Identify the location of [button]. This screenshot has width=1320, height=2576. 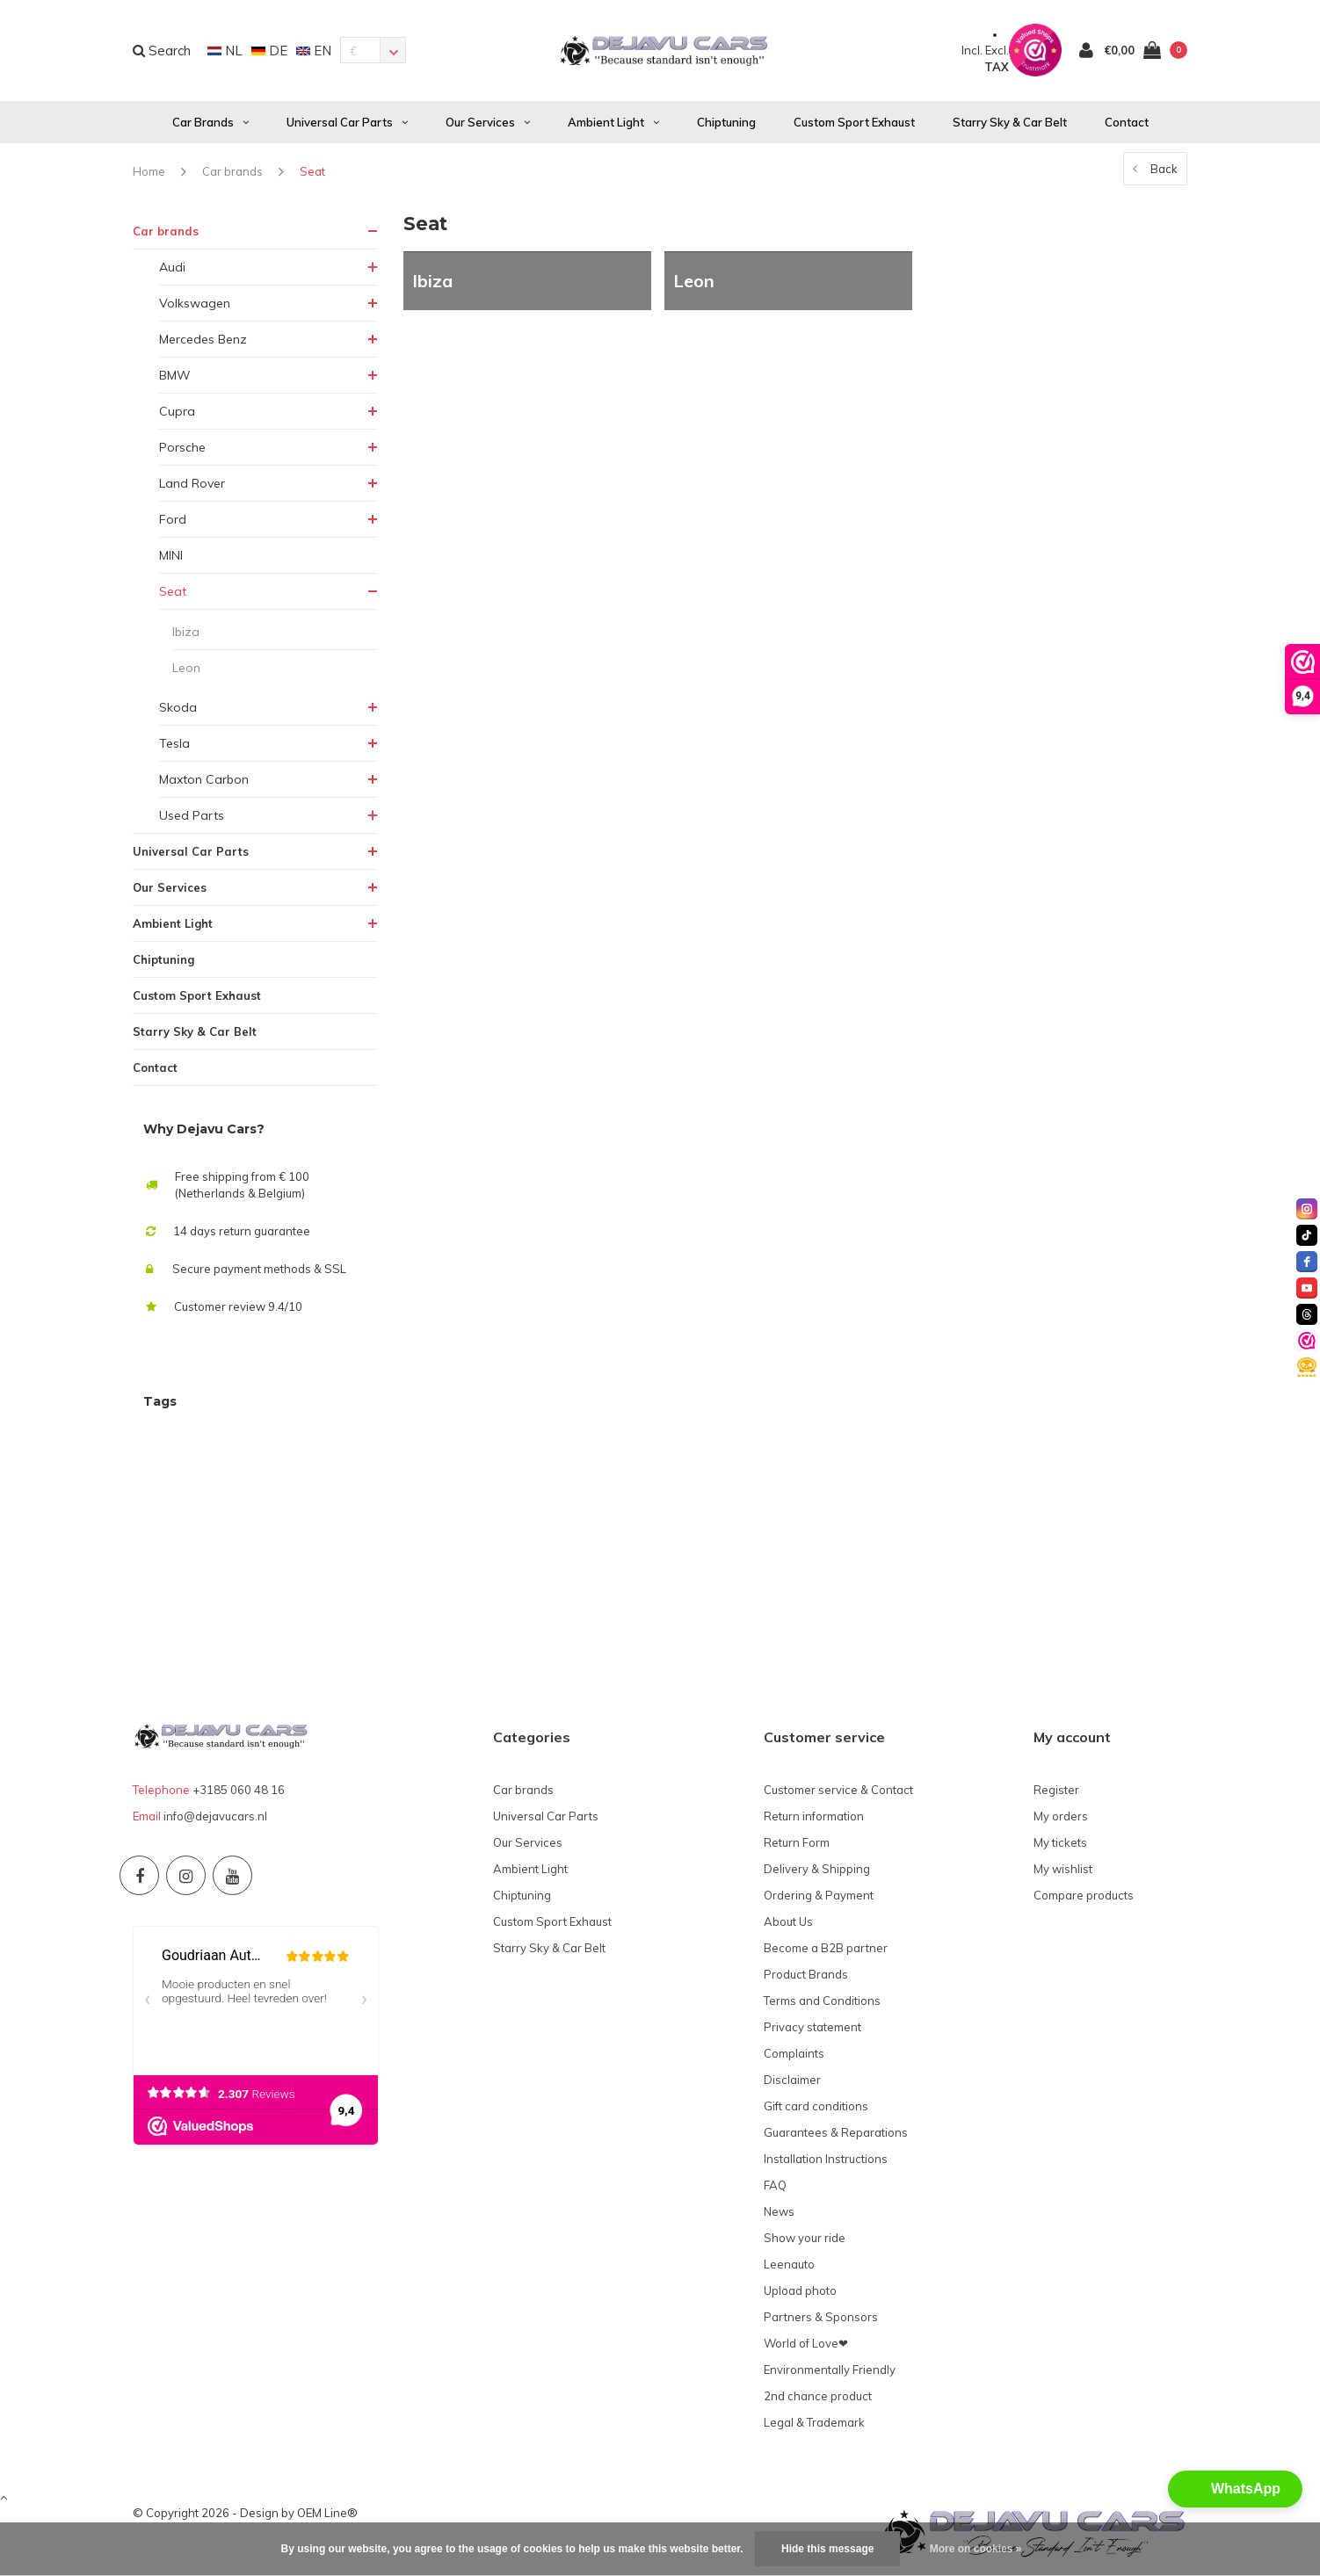
(1235, 2489).